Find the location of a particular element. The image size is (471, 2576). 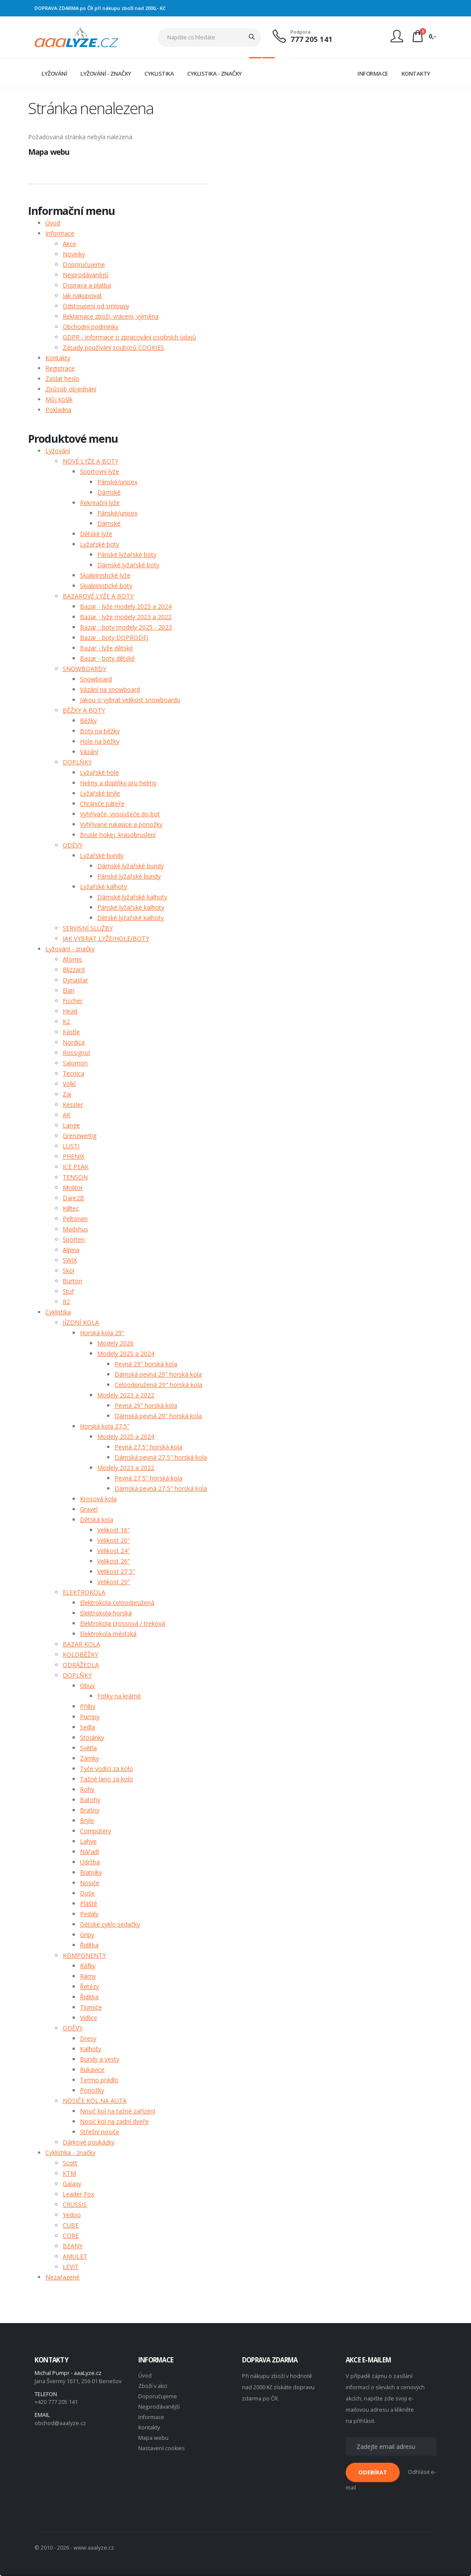

CYKLISTIKA - ZNAČKY is located at coordinates (214, 73).